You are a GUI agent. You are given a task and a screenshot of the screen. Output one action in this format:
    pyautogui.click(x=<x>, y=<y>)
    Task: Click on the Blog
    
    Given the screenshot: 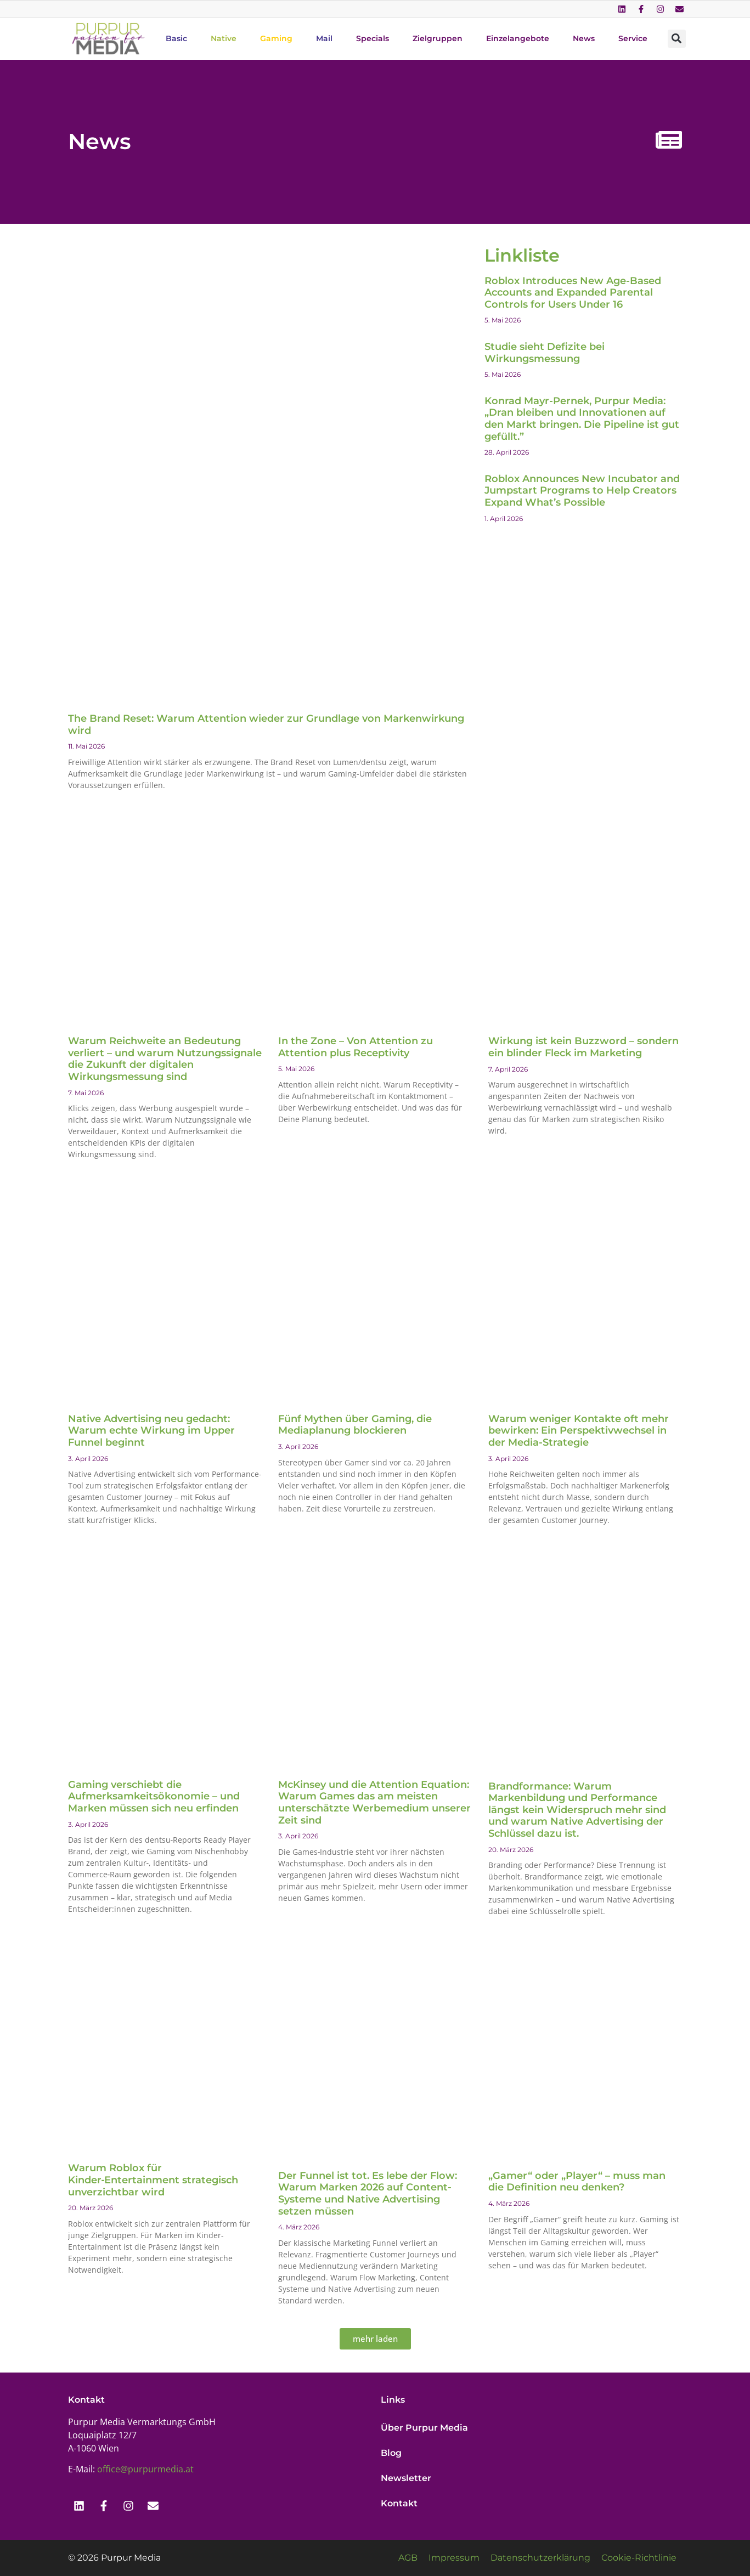 What is the action you would take?
    pyautogui.click(x=391, y=2453)
    